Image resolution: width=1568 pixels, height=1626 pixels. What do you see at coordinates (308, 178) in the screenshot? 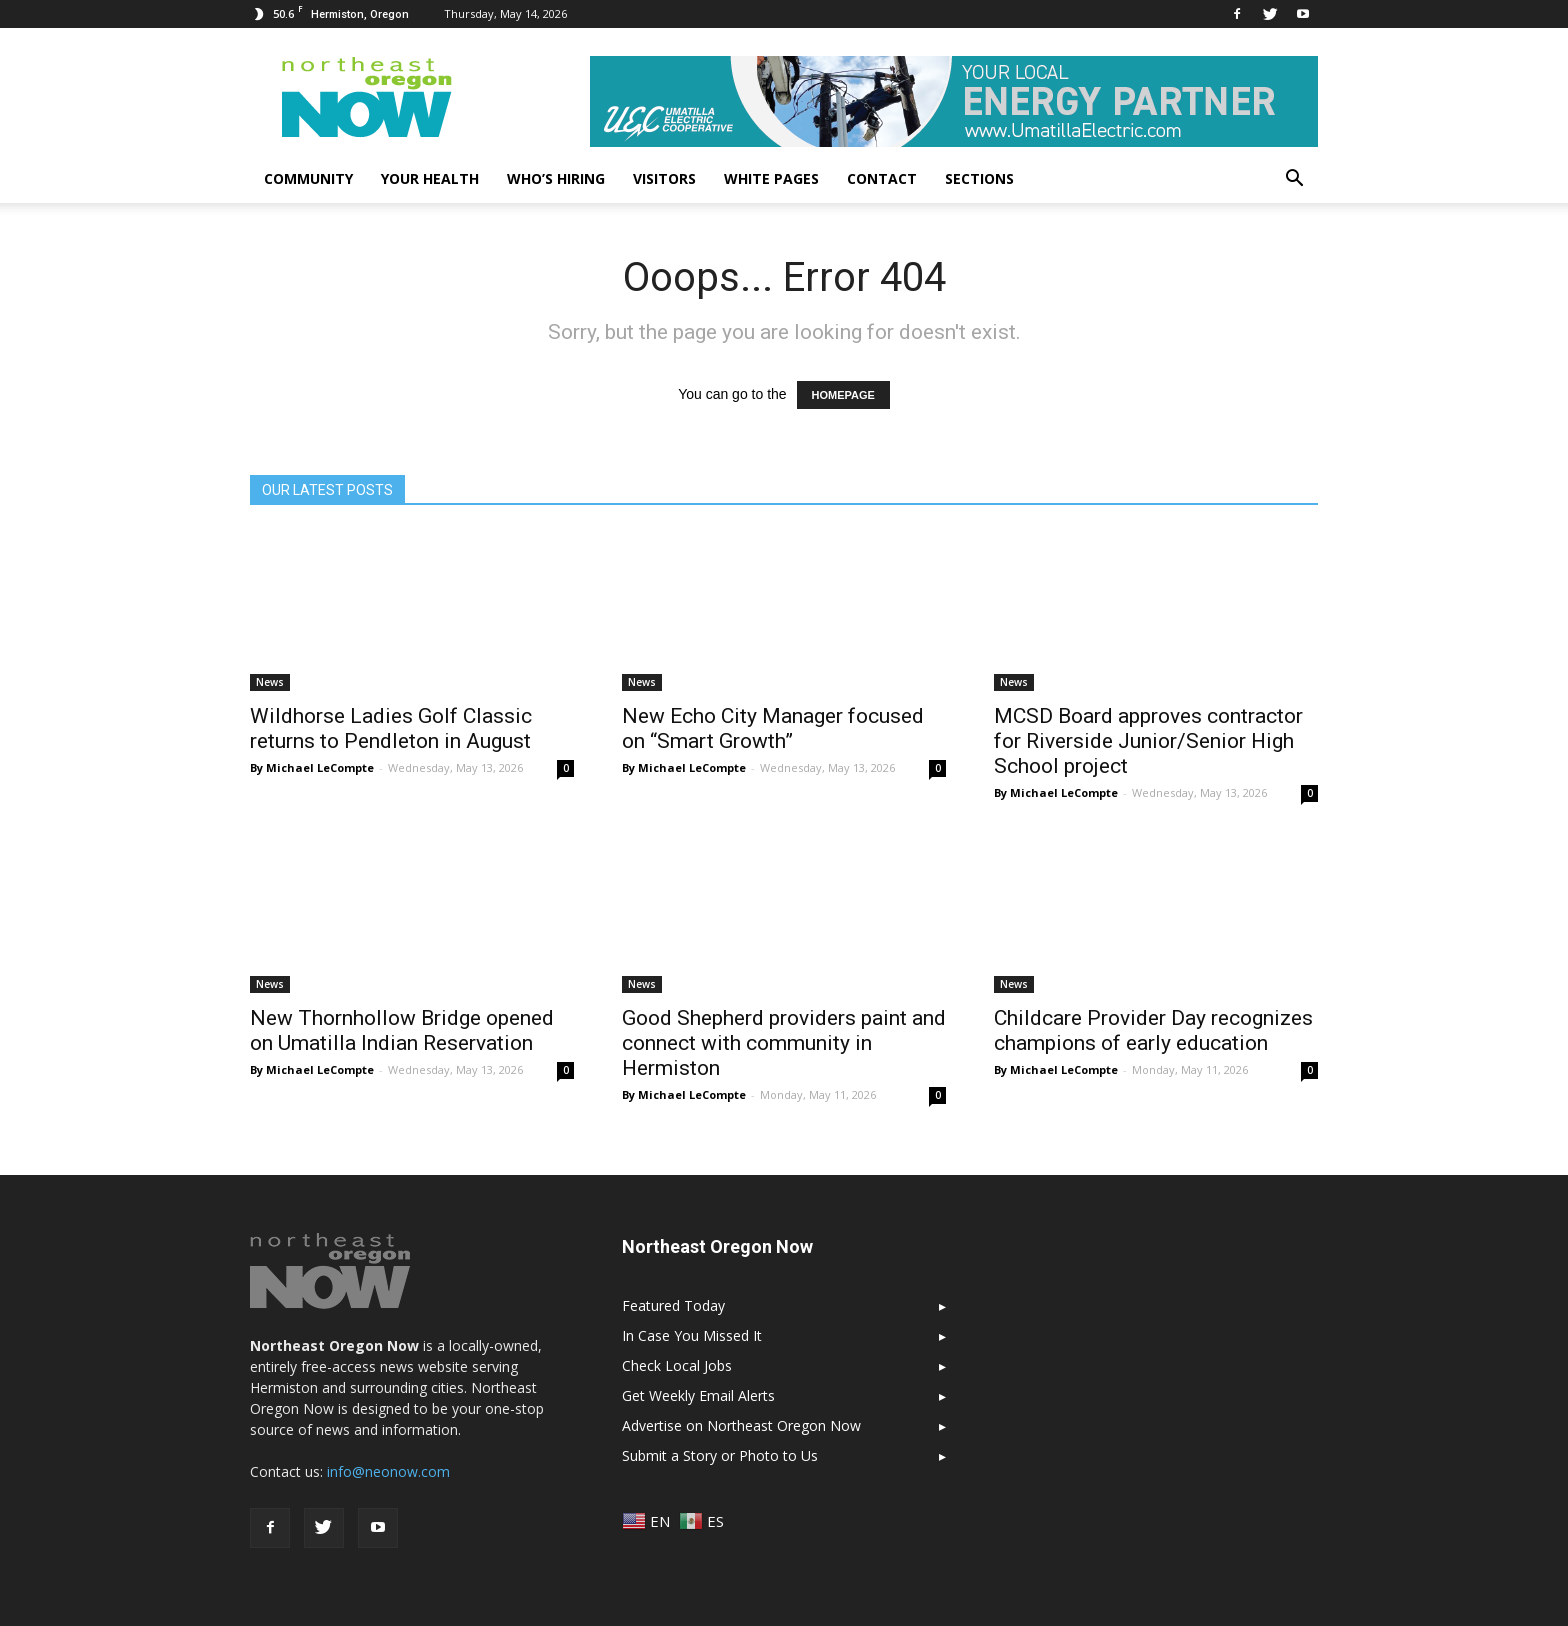
I see `Community` at bounding box center [308, 178].